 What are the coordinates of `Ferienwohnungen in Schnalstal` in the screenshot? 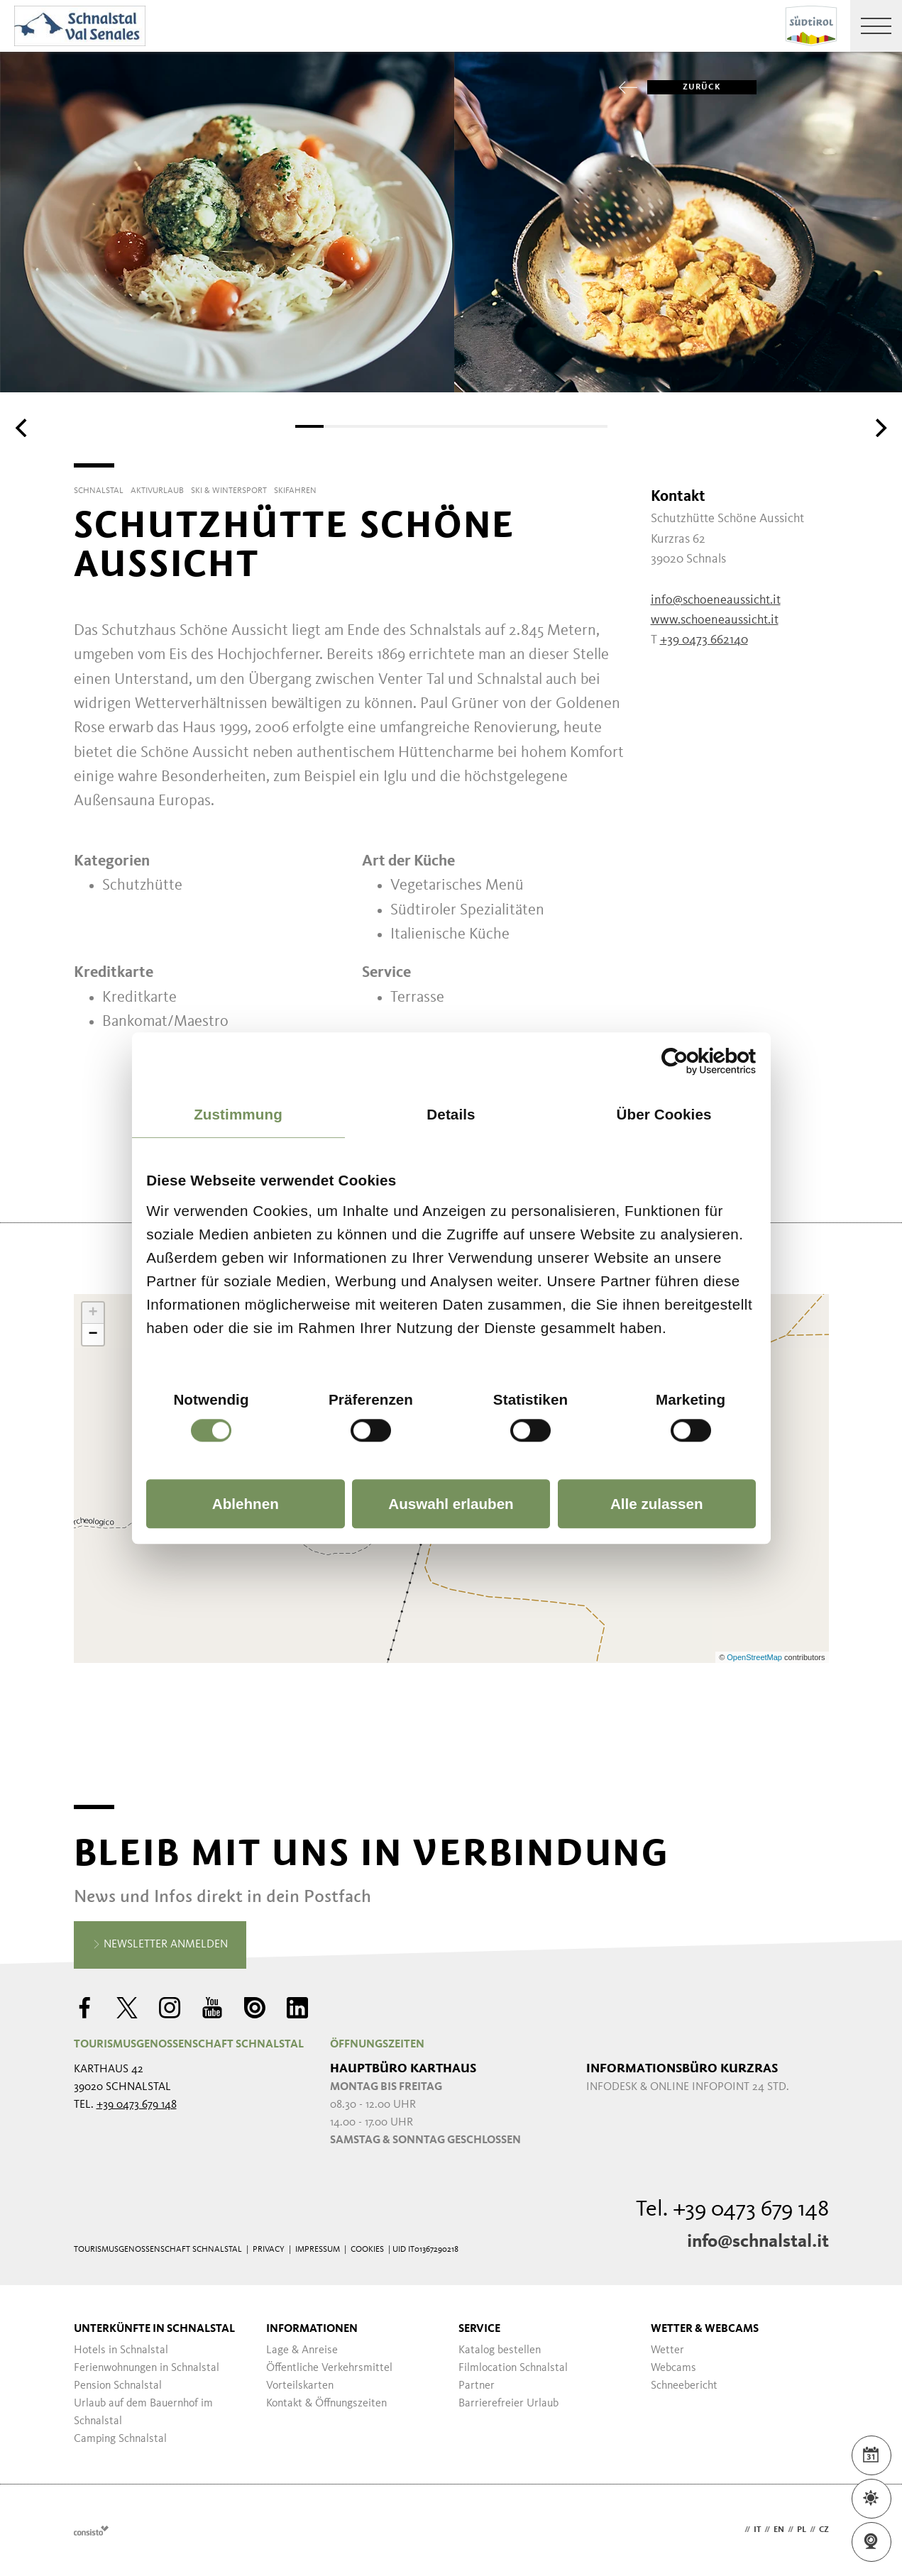 It's located at (146, 2368).